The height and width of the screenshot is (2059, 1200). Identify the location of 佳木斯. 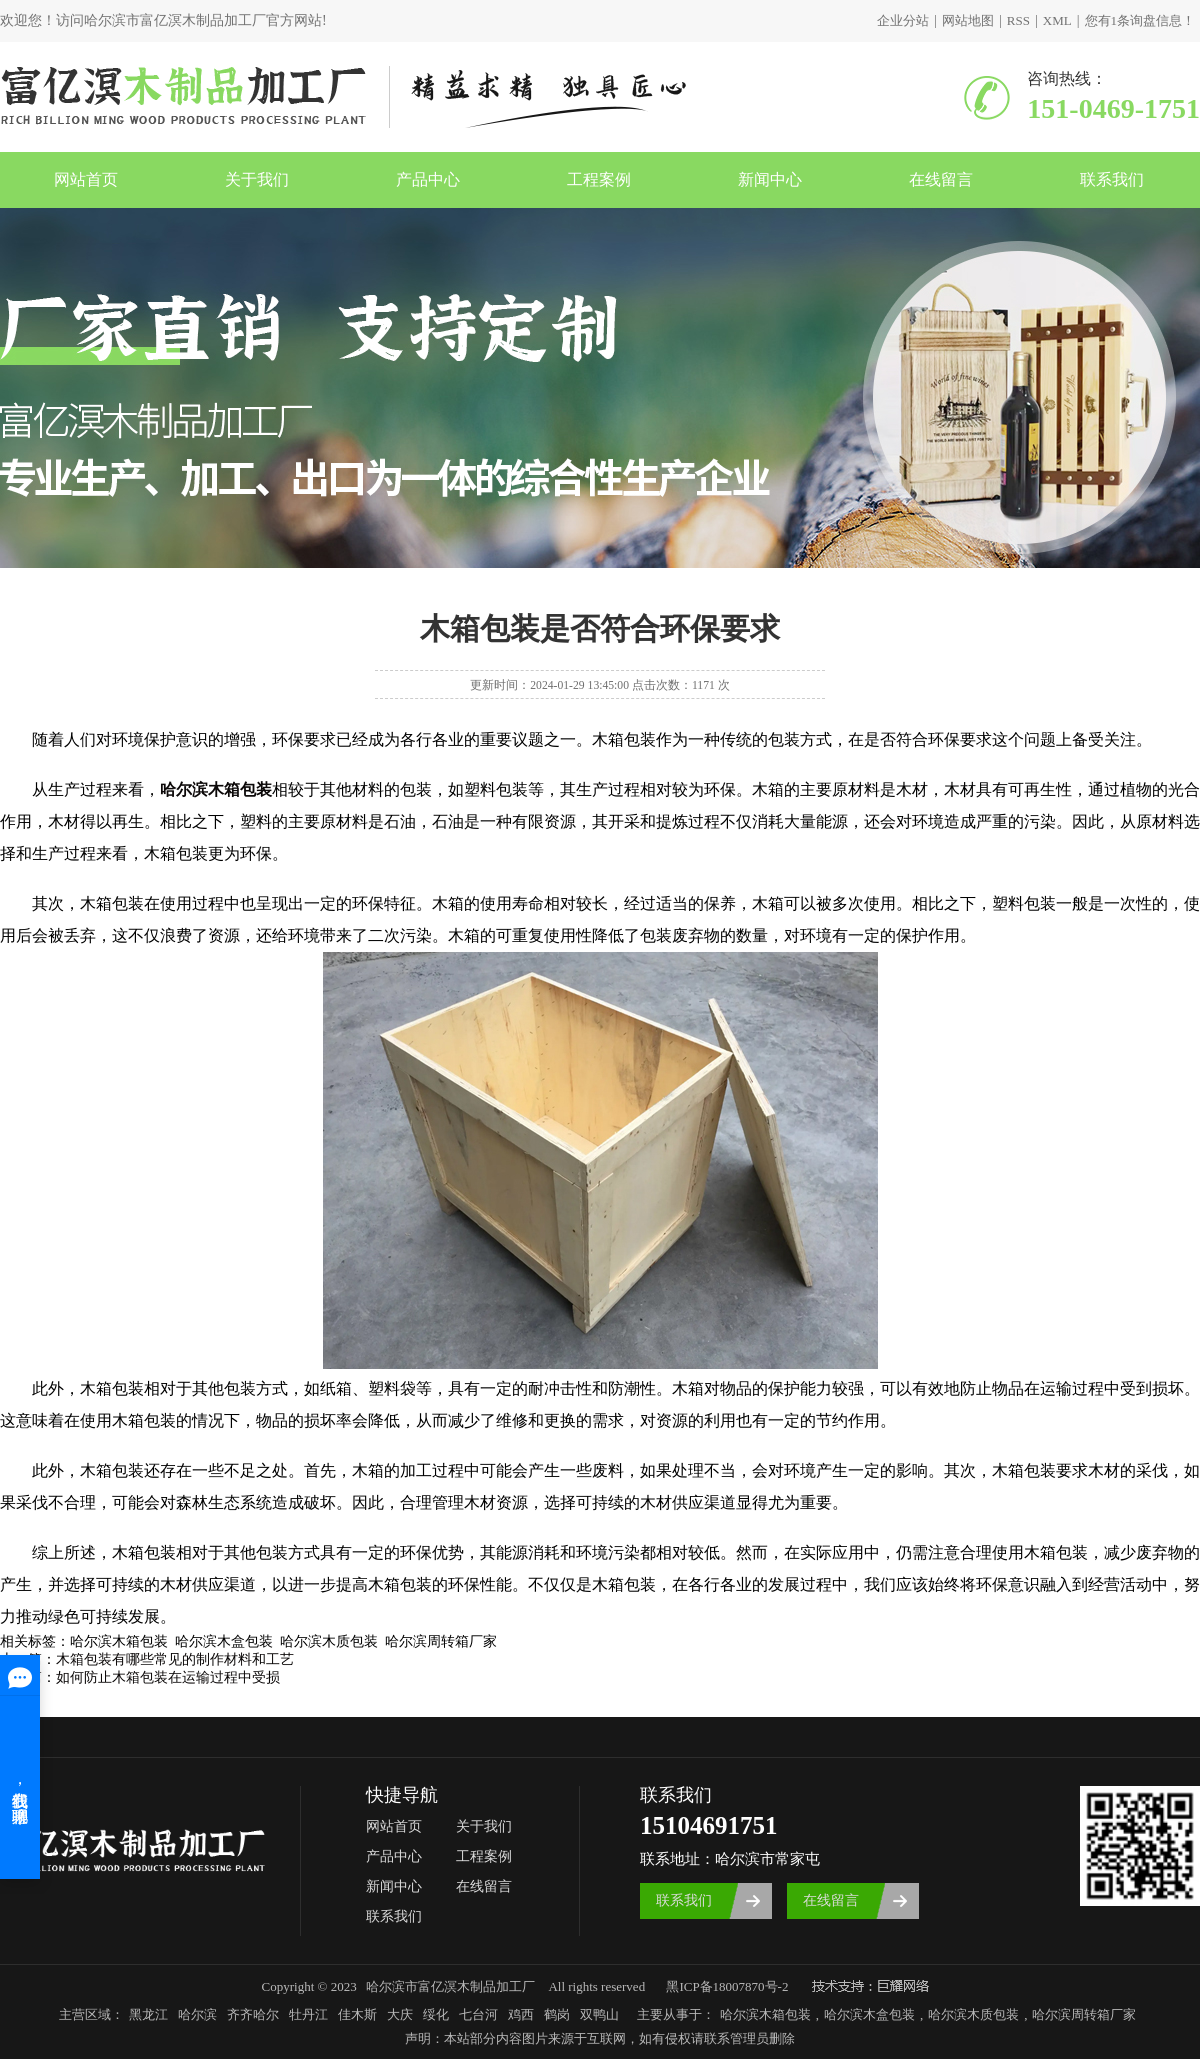
(357, 2014).